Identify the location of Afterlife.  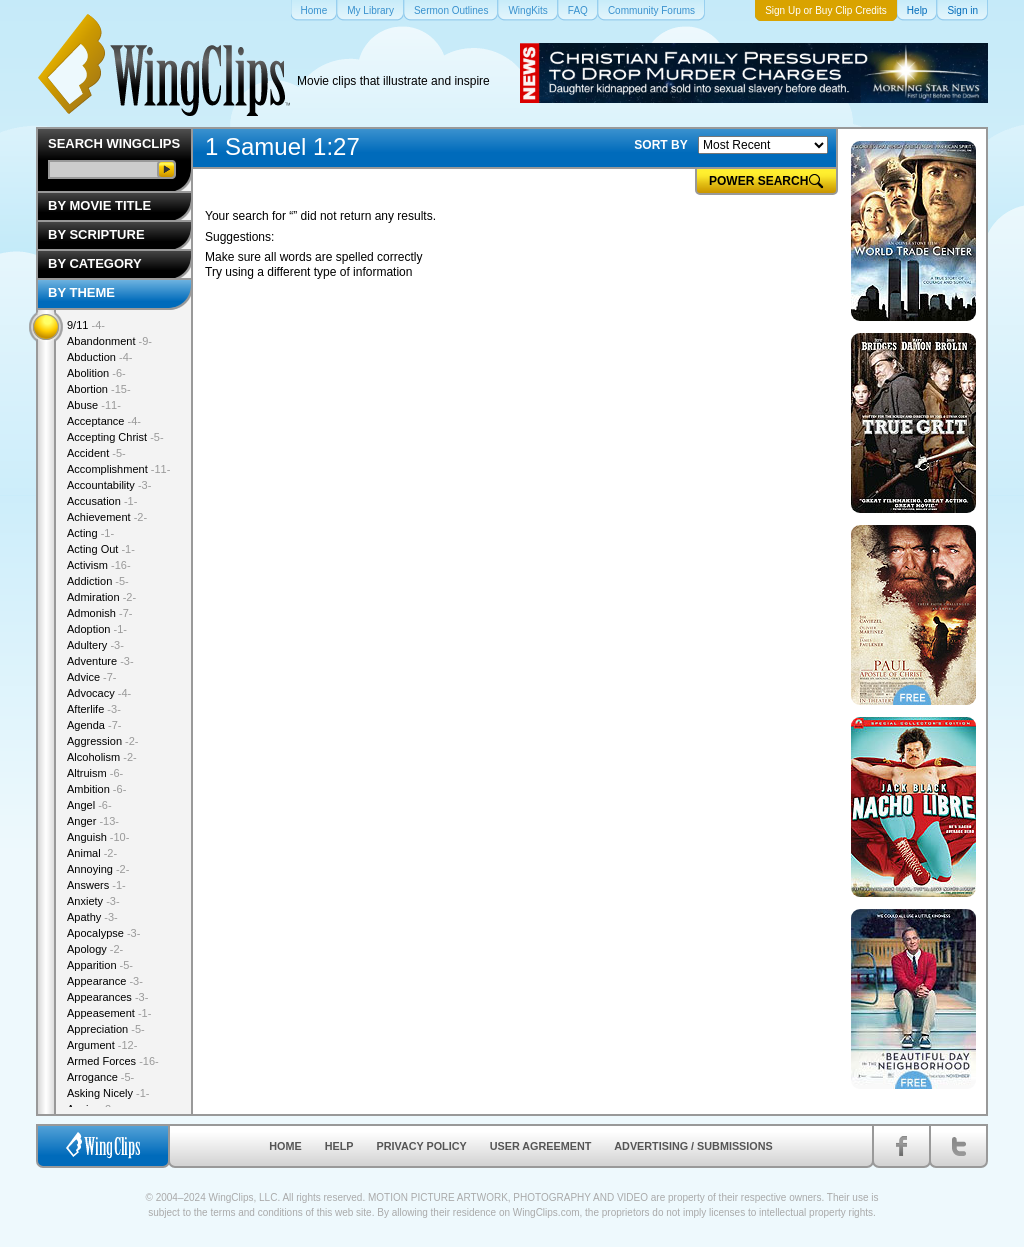
(94, 709).